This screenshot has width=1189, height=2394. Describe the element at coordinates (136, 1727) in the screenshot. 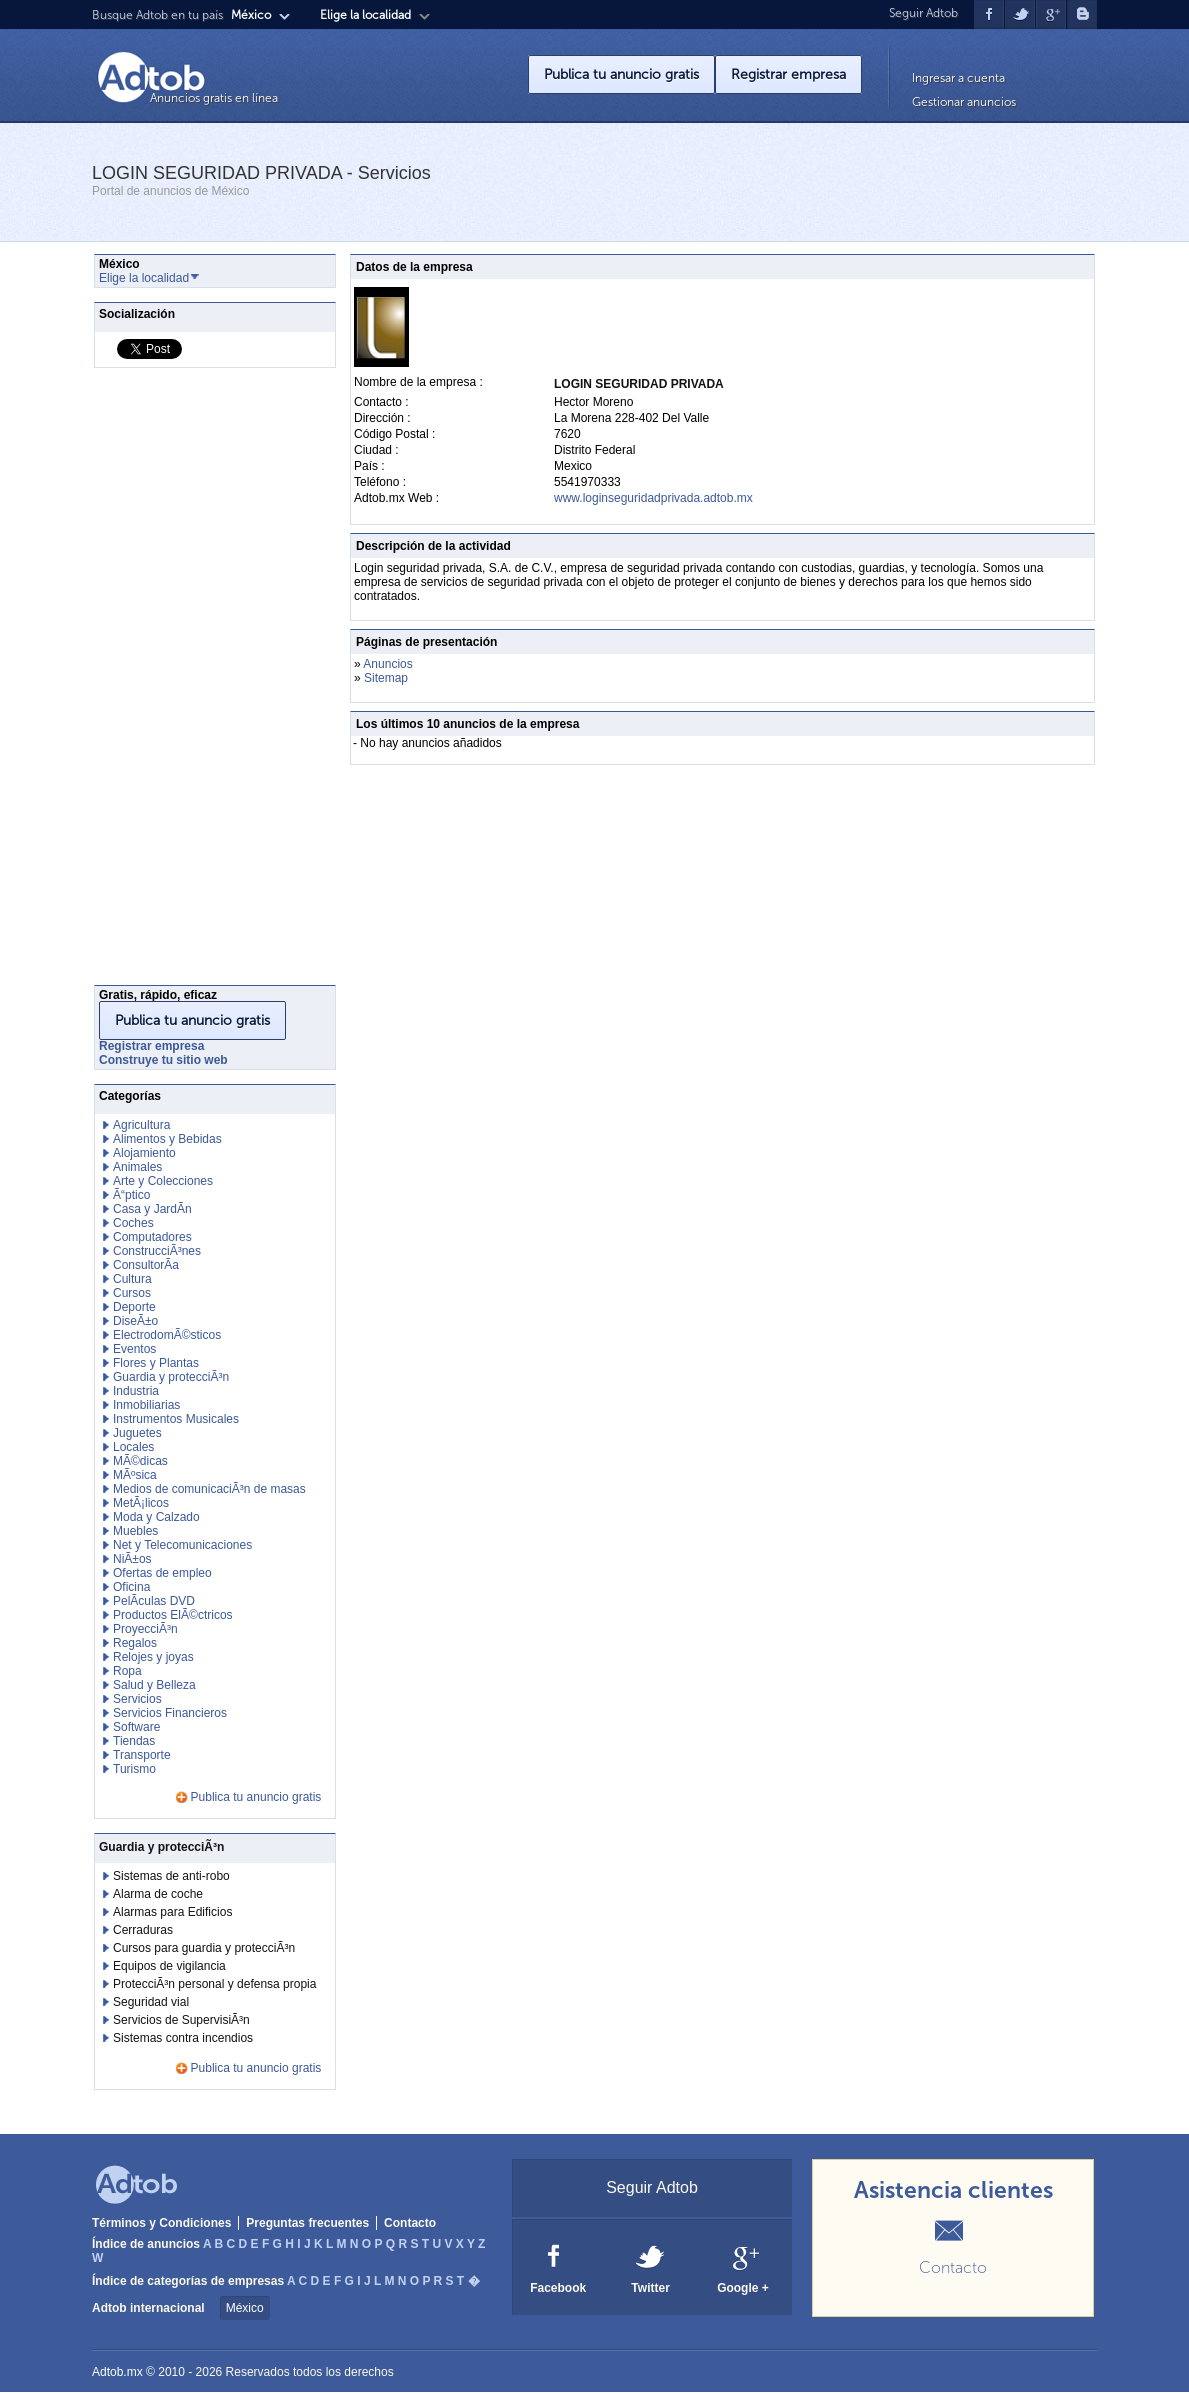

I see `Software` at that location.